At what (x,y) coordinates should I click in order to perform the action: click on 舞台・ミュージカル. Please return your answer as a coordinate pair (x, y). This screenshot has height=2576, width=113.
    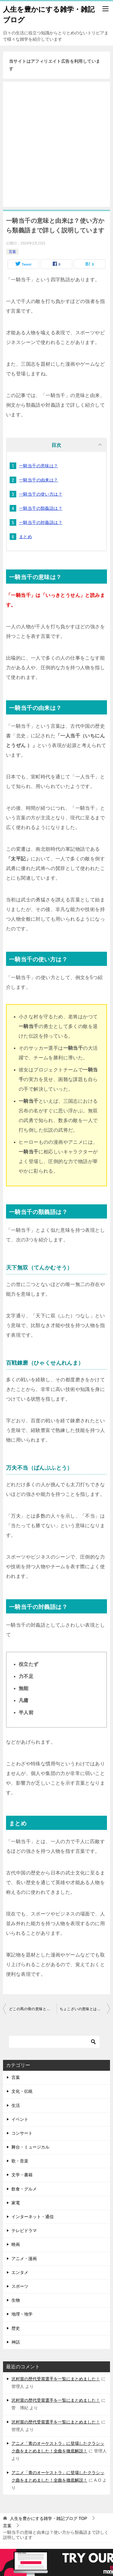
    Looking at the image, I should click on (30, 2147).